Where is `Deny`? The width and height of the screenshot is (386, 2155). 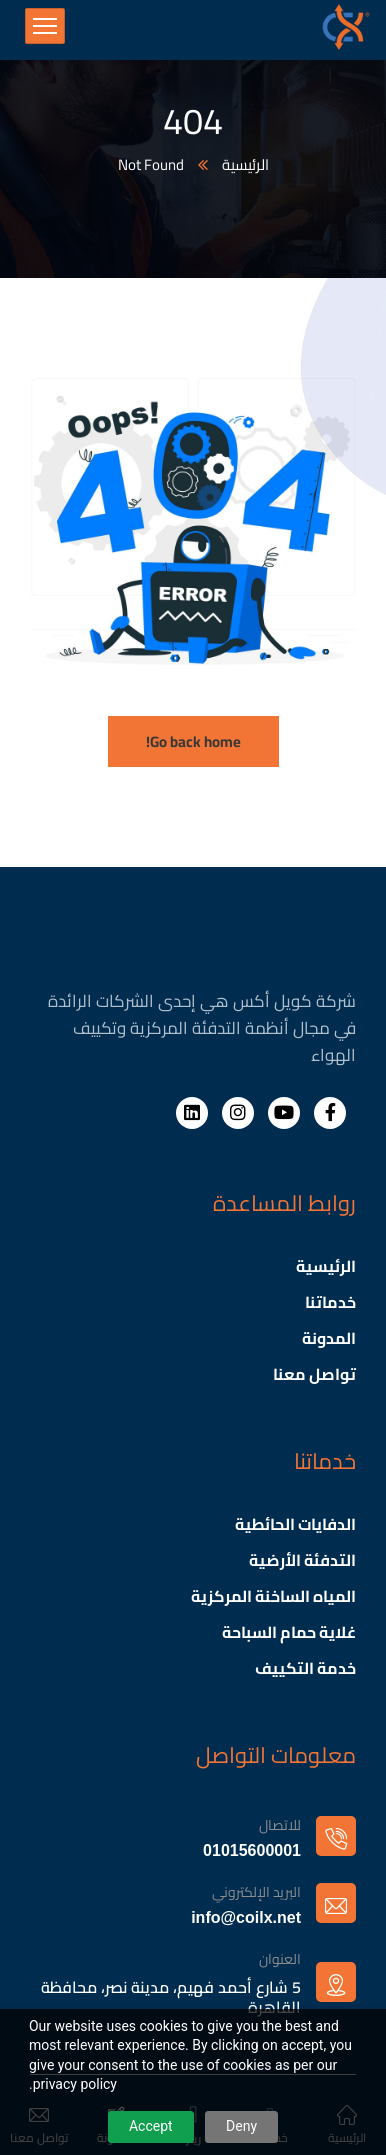 Deny is located at coordinates (241, 2126).